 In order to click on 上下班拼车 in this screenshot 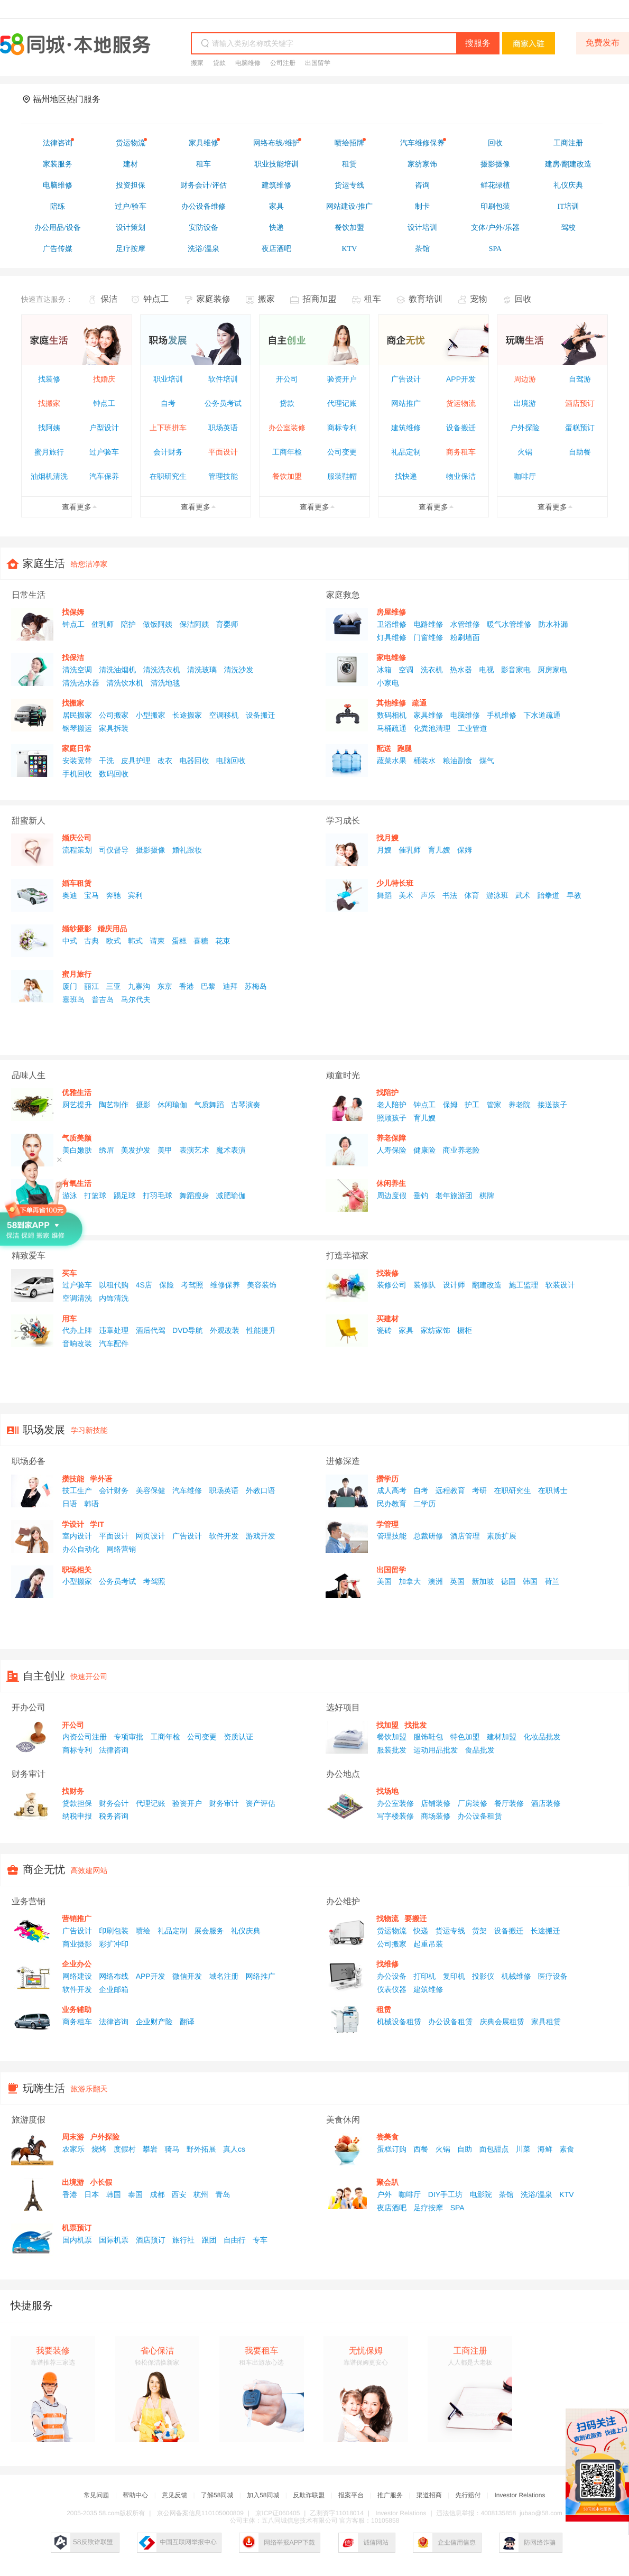, I will do `click(168, 427)`.